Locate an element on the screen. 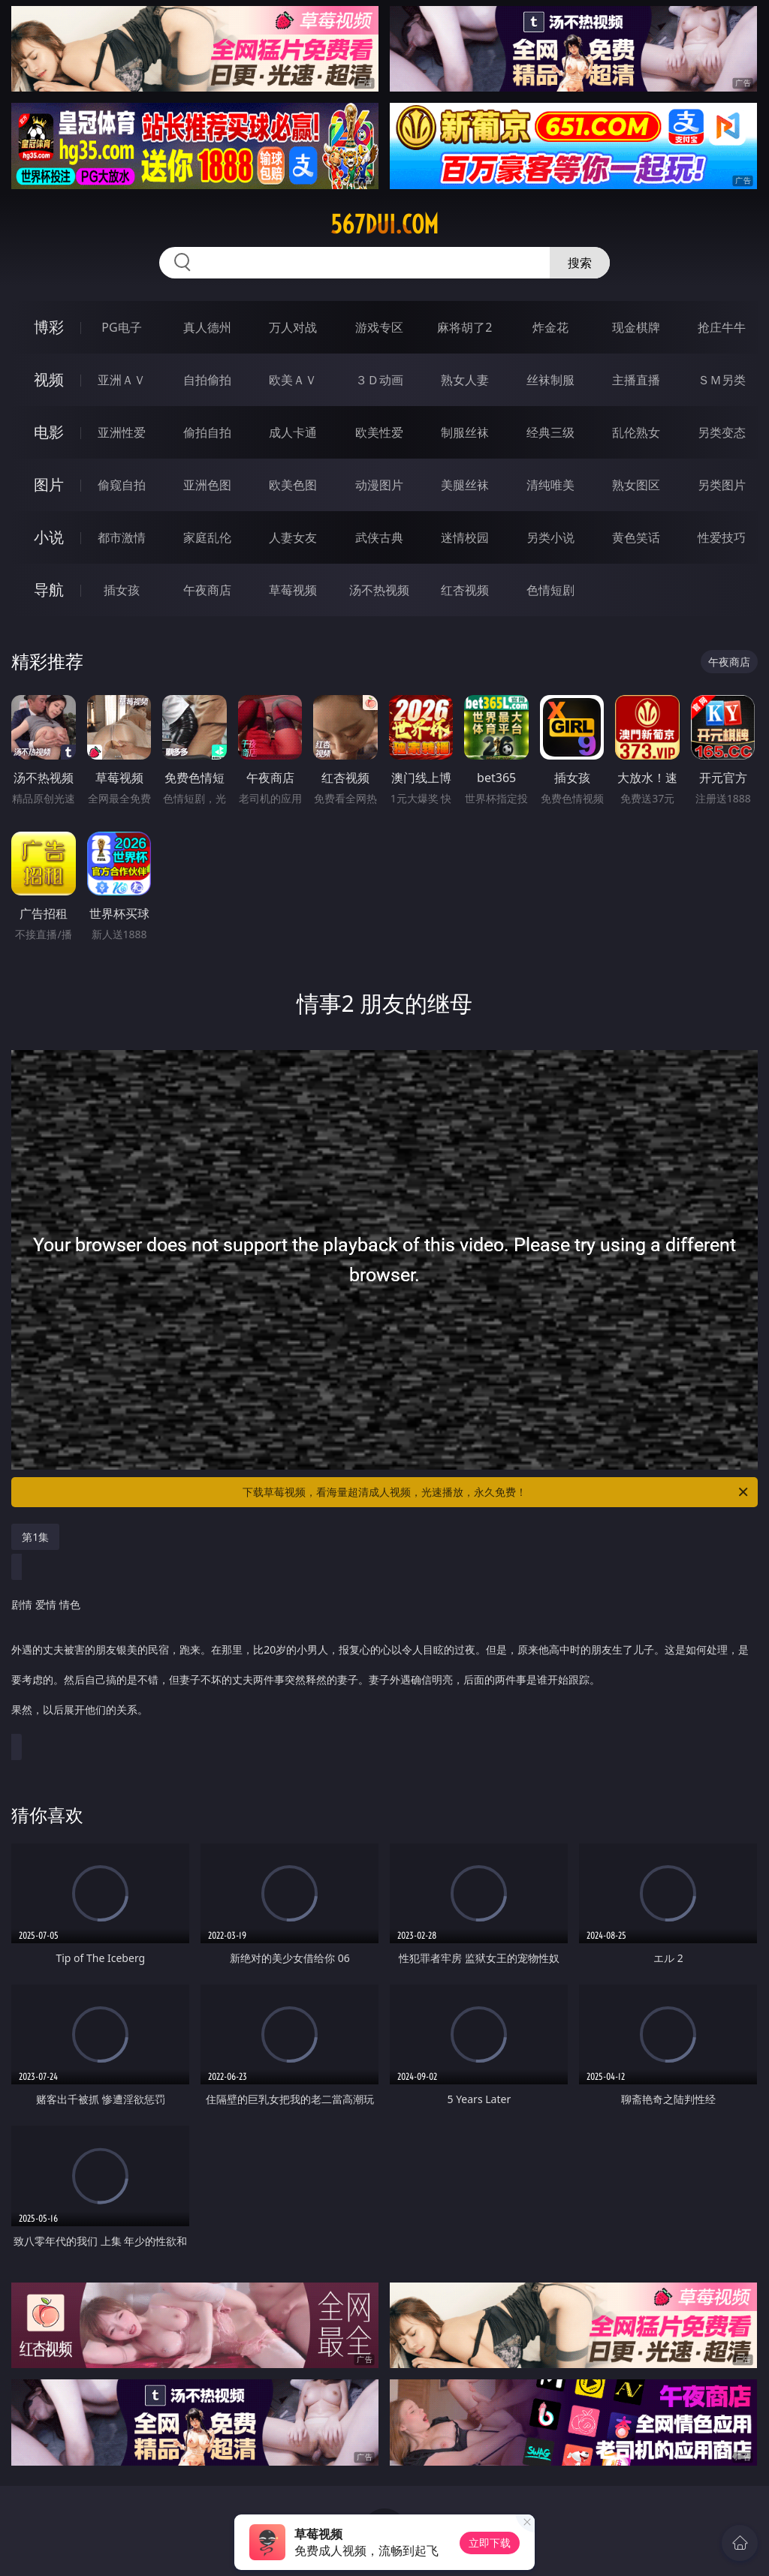 The width and height of the screenshot is (769, 2576). 丝袜制服 is located at coordinates (550, 380).